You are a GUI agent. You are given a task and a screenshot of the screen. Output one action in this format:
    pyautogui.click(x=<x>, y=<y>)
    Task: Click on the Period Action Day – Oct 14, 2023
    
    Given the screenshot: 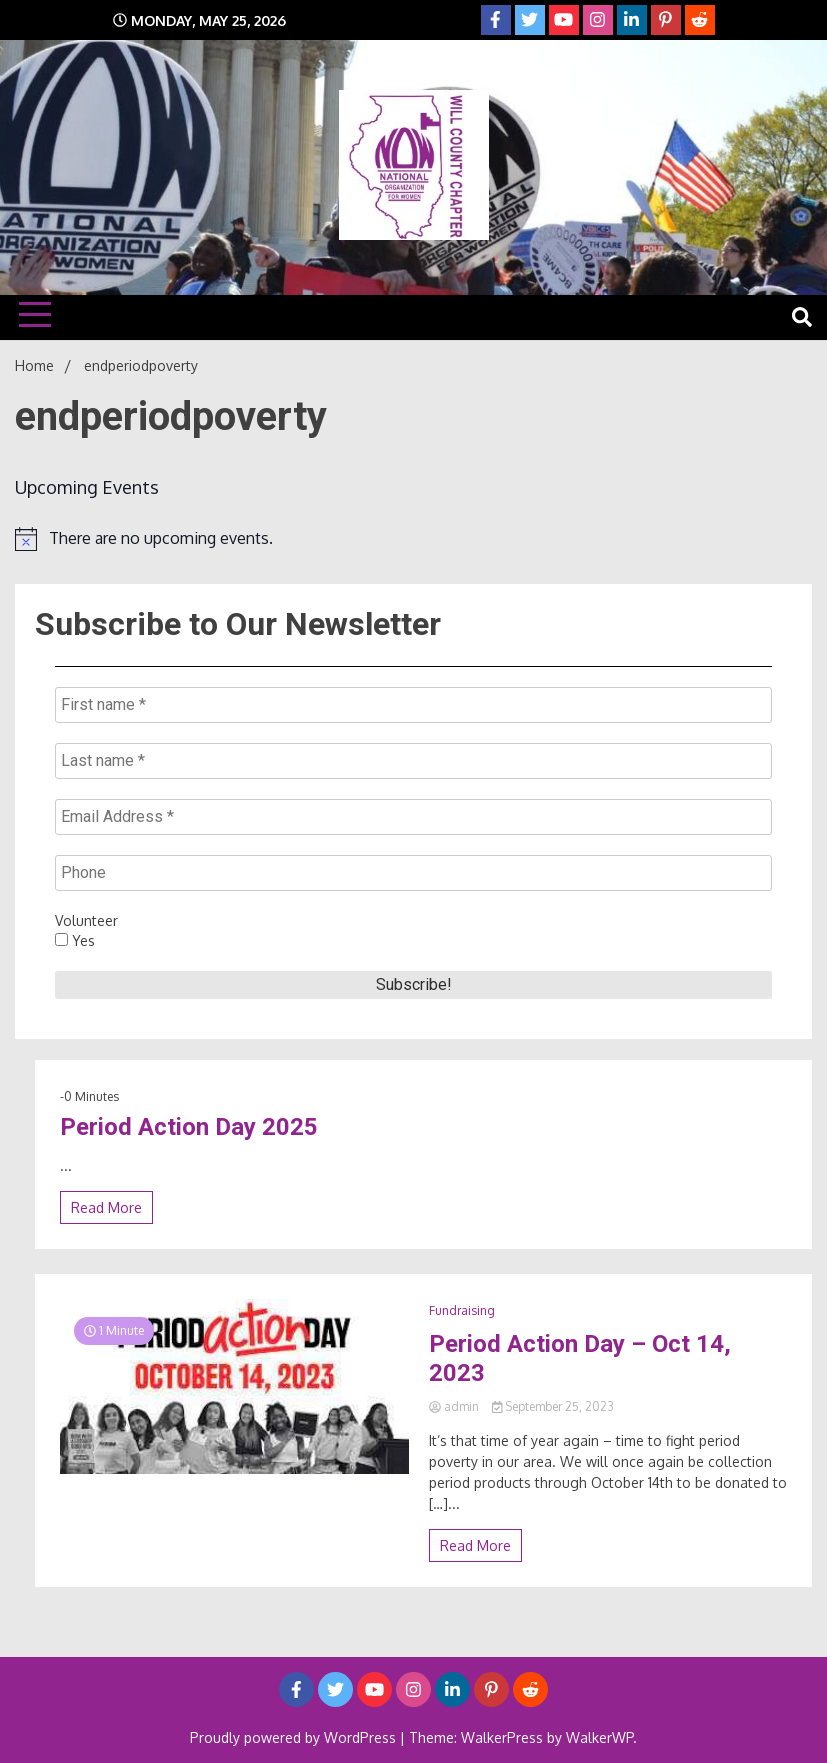 What is the action you would take?
    pyautogui.click(x=580, y=1358)
    